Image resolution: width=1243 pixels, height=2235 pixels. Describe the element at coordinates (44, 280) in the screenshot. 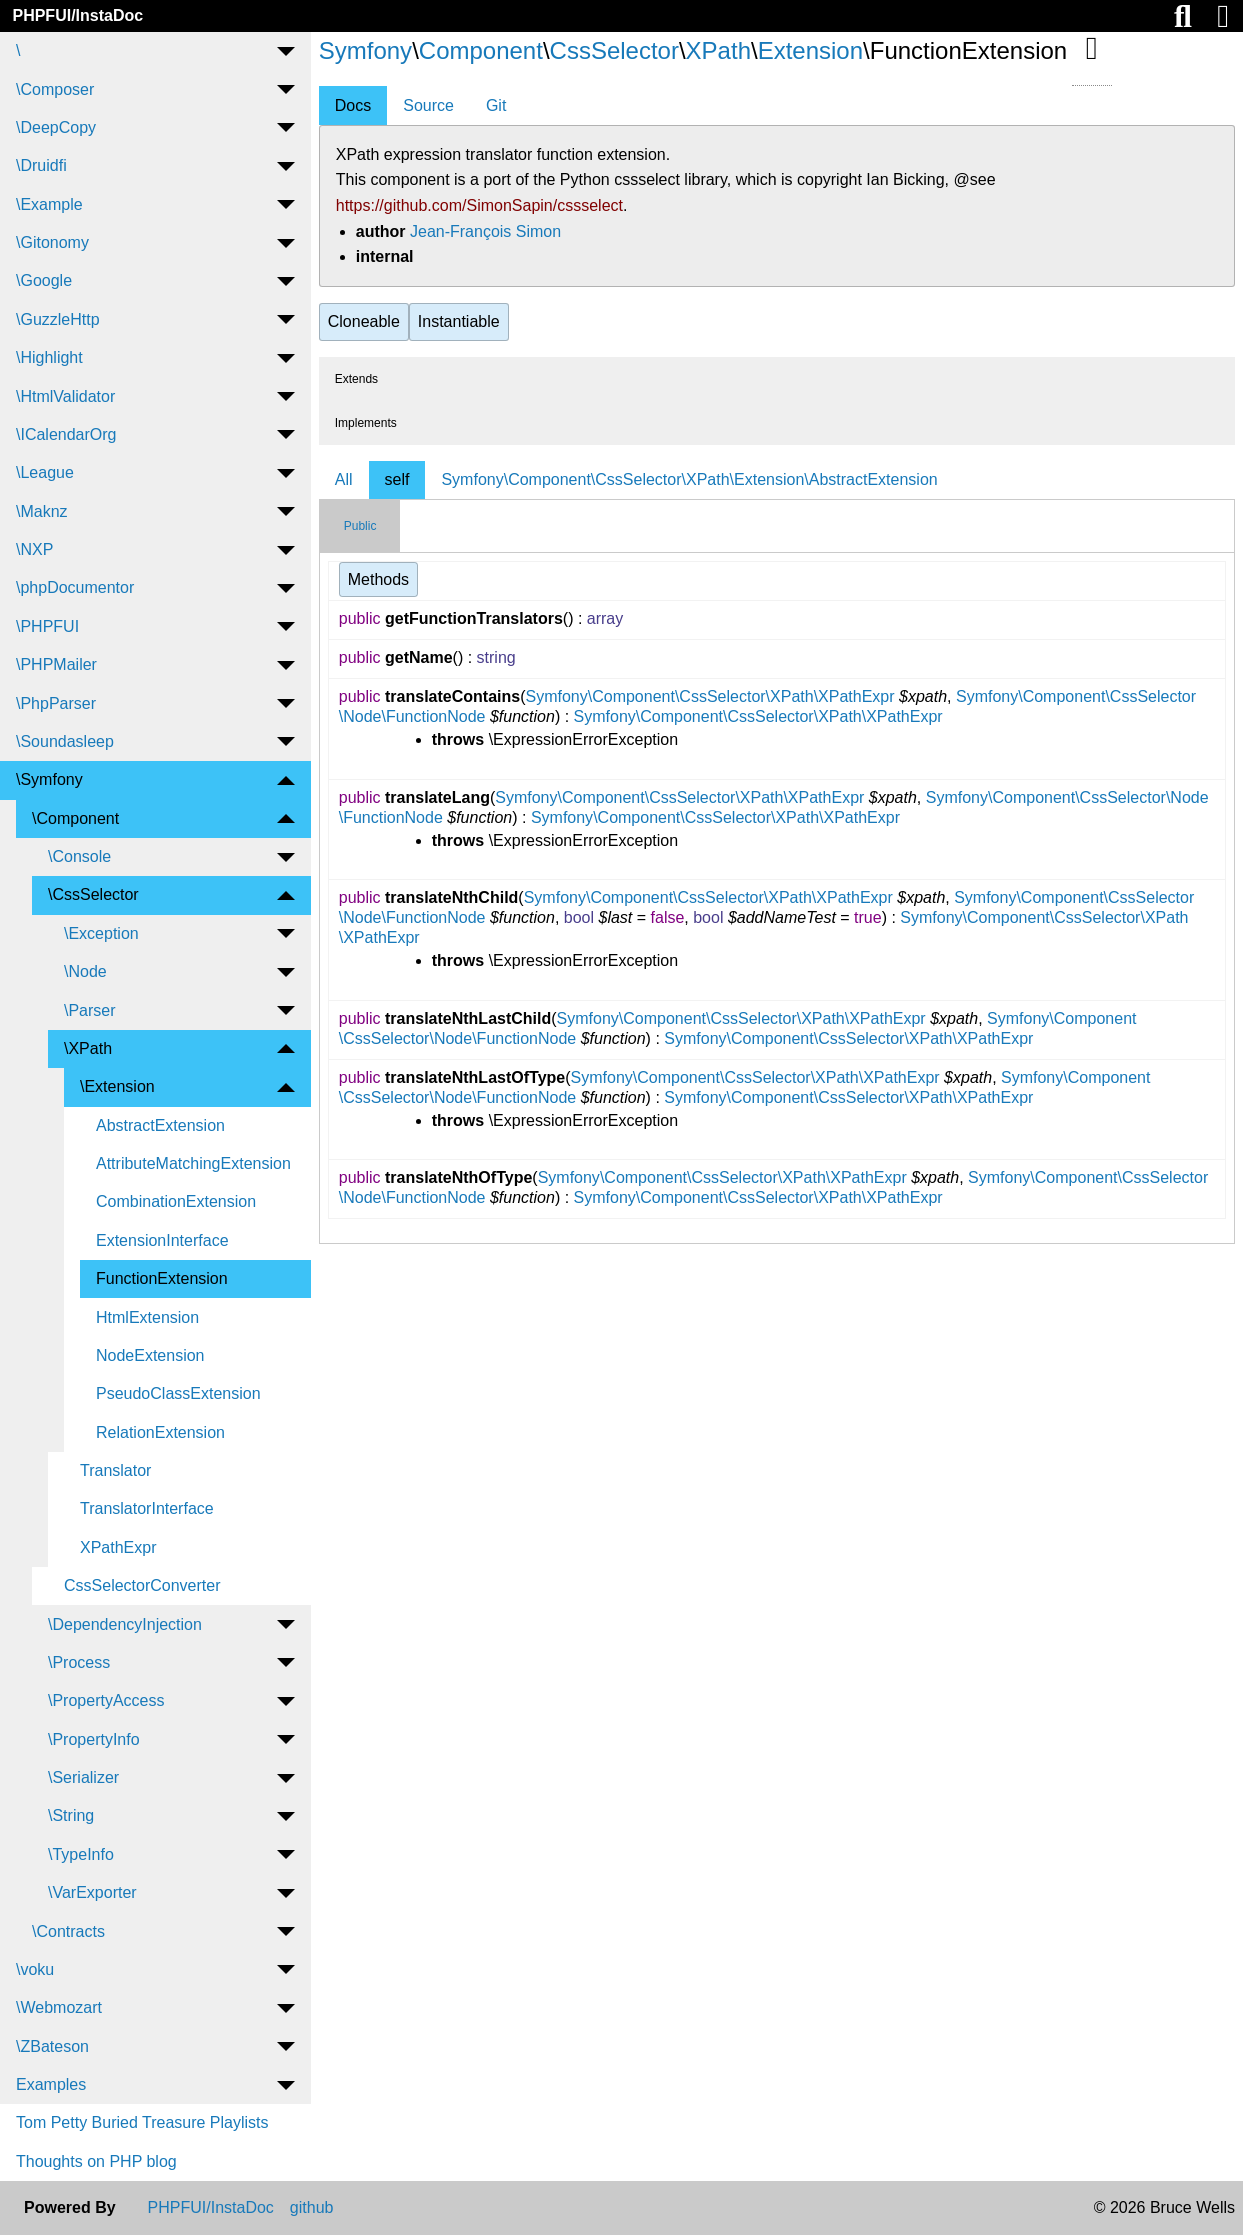

I see `\Google [menuitem]` at that location.